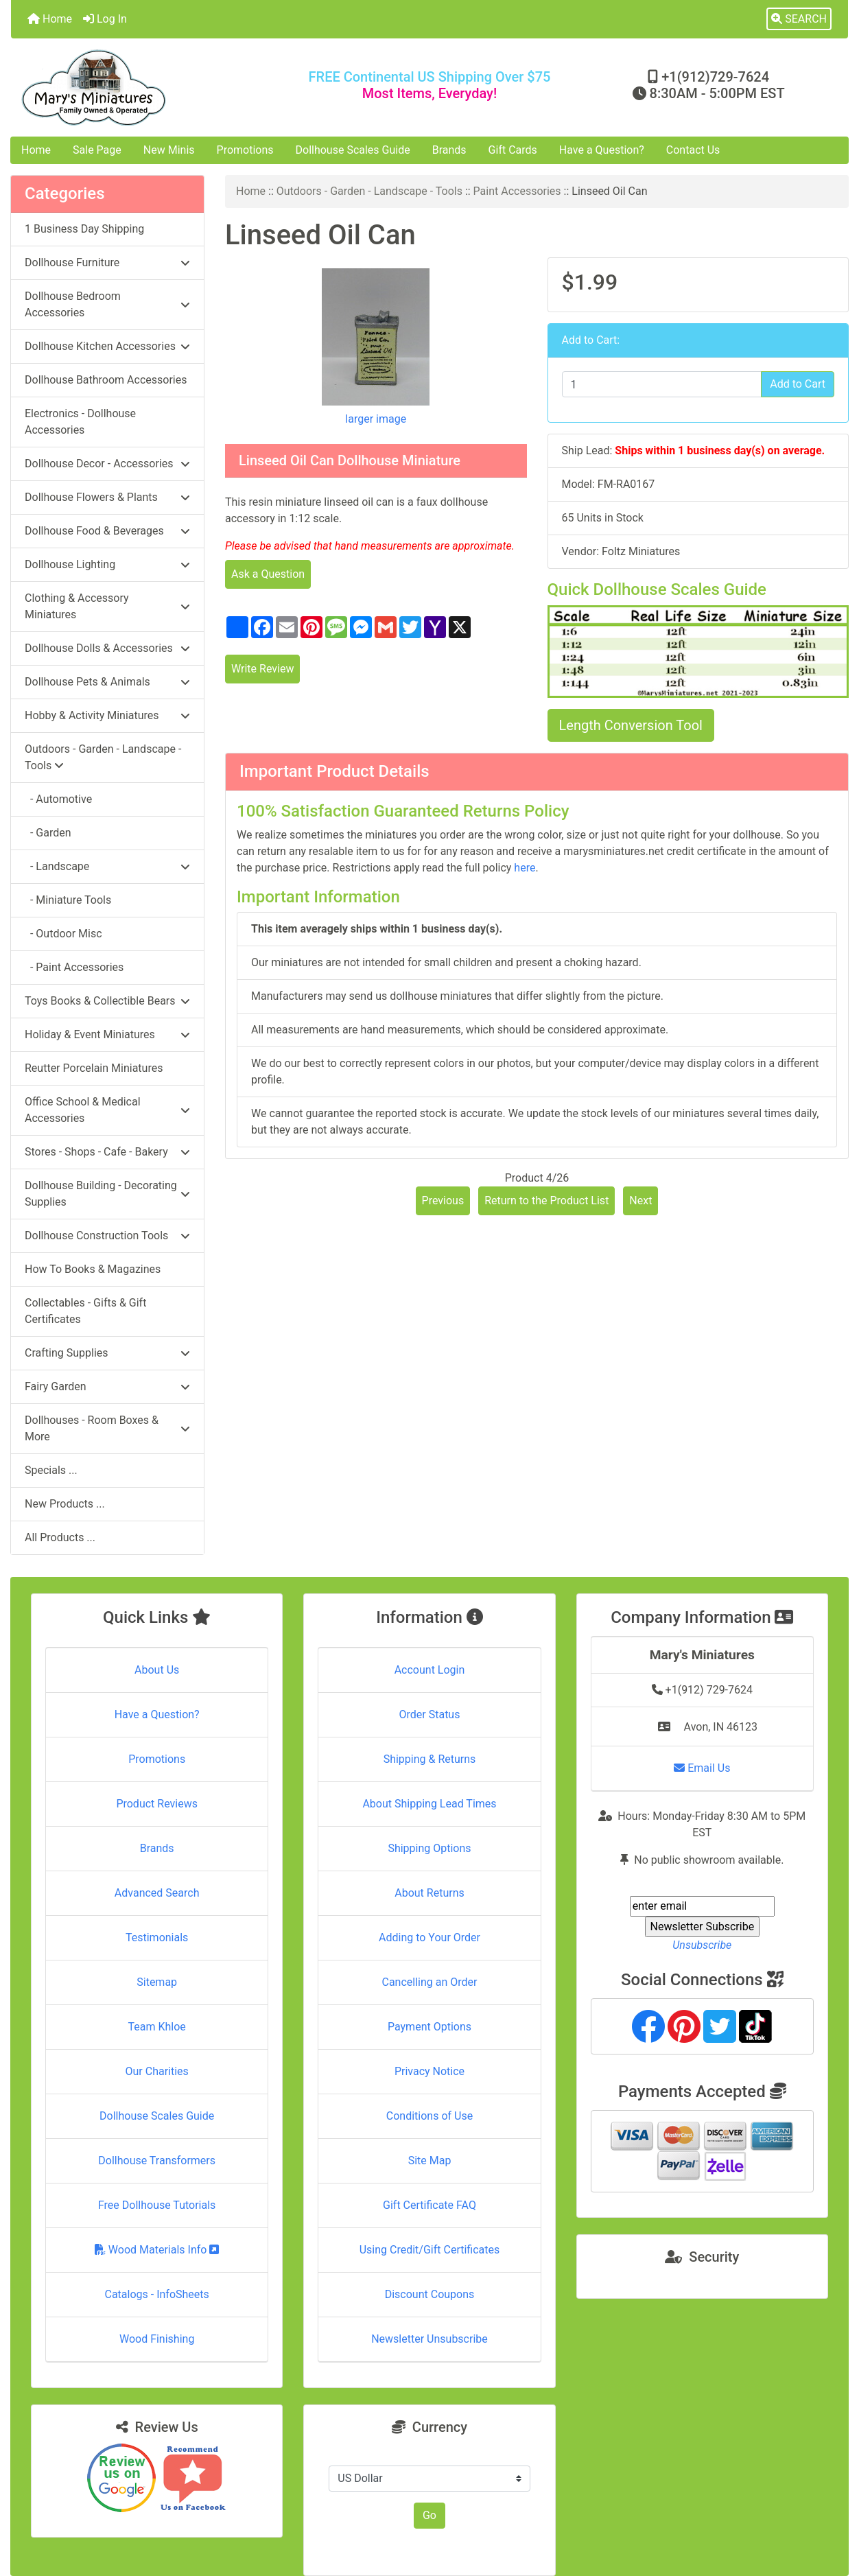 The height and width of the screenshot is (2576, 859). What do you see at coordinates (84, 228) in the screenshot?
I see `1 Business Day Shipping` at bounding box center [84, 228].